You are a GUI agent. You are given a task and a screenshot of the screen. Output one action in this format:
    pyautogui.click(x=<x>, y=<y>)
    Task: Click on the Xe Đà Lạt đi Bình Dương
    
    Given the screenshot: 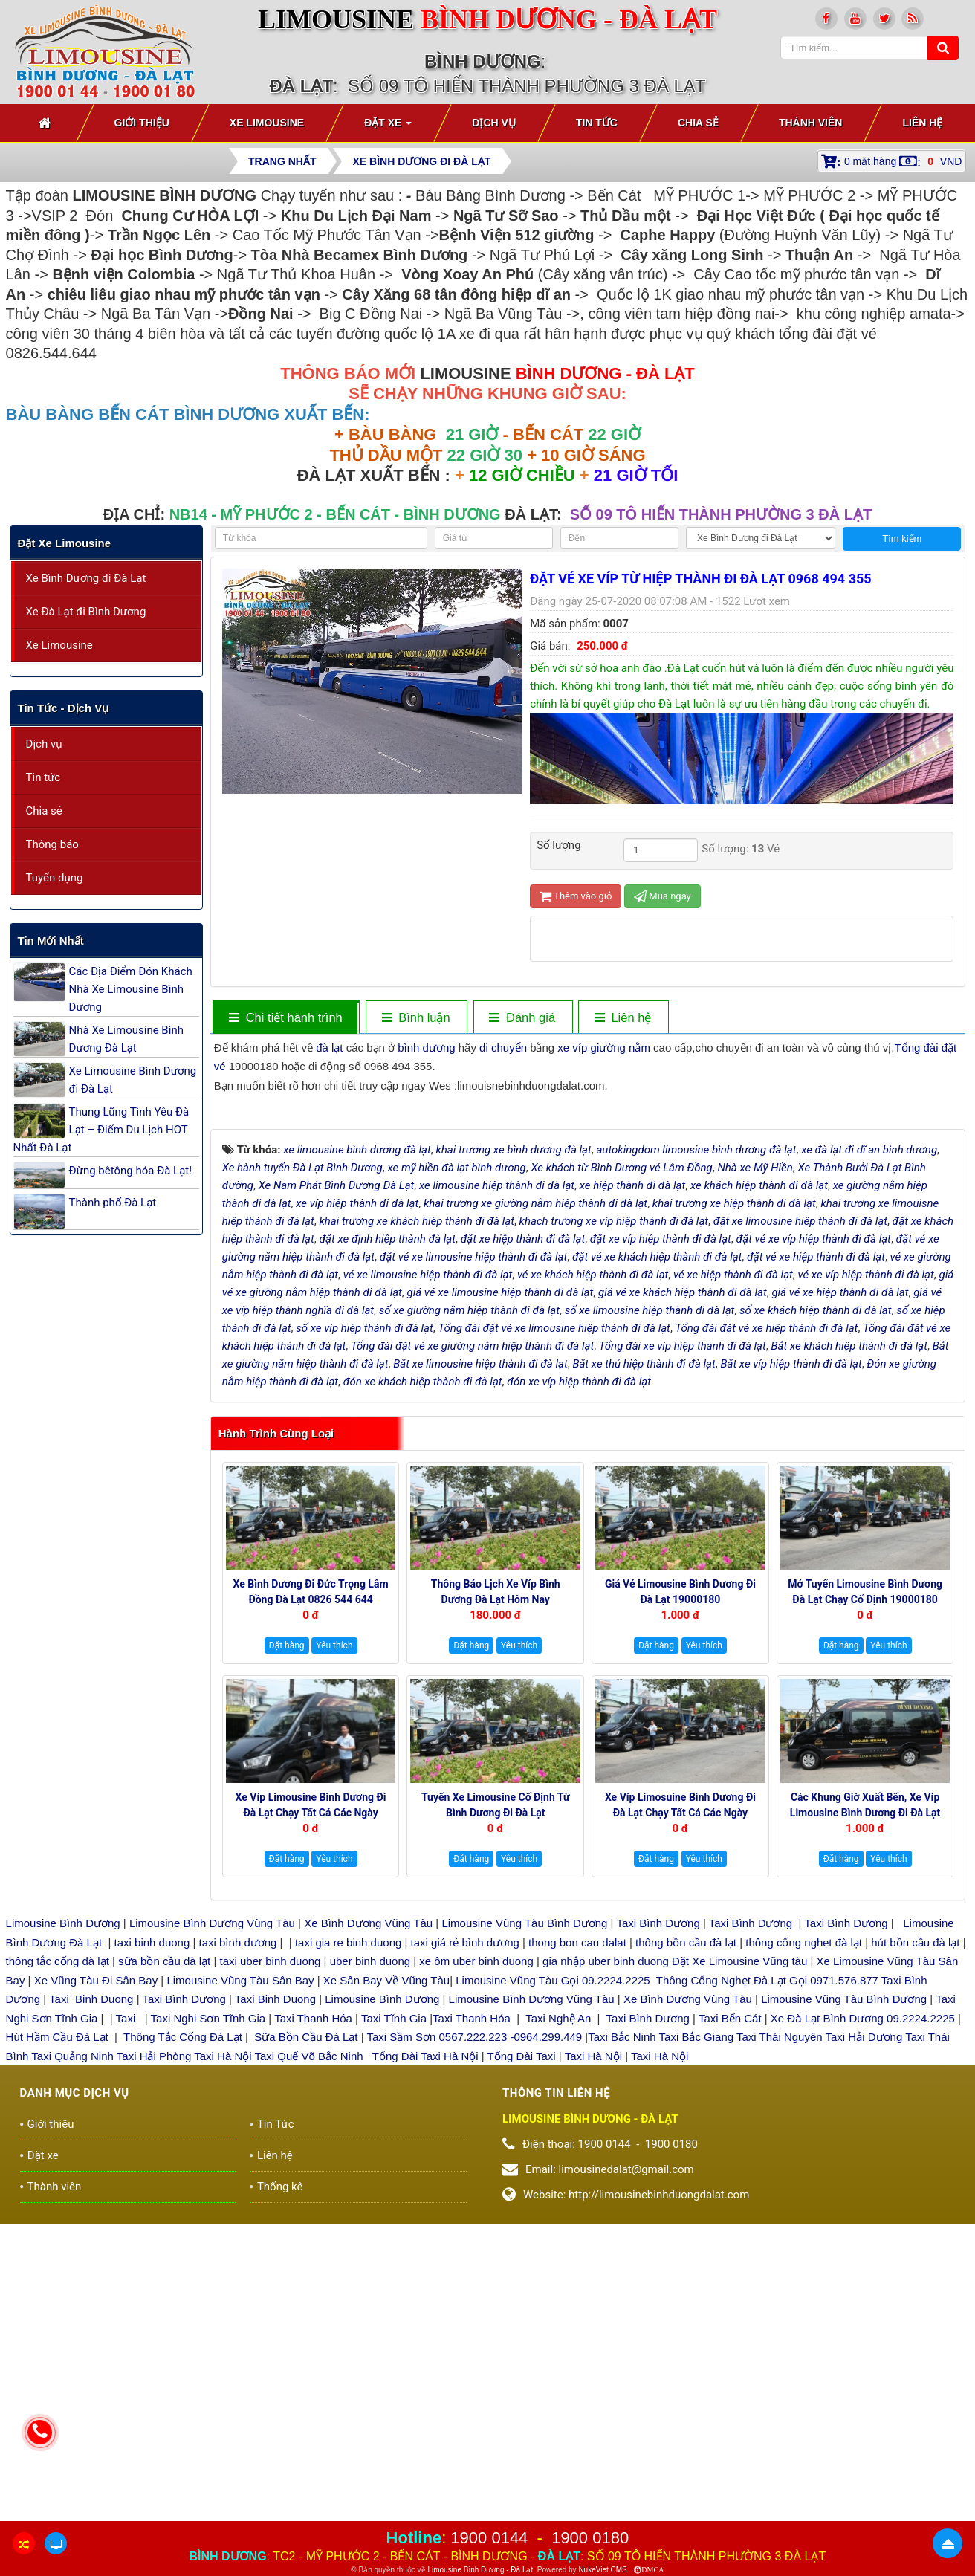 What is the action you would take?
    pyautogui.click(x=86, y=611)
    